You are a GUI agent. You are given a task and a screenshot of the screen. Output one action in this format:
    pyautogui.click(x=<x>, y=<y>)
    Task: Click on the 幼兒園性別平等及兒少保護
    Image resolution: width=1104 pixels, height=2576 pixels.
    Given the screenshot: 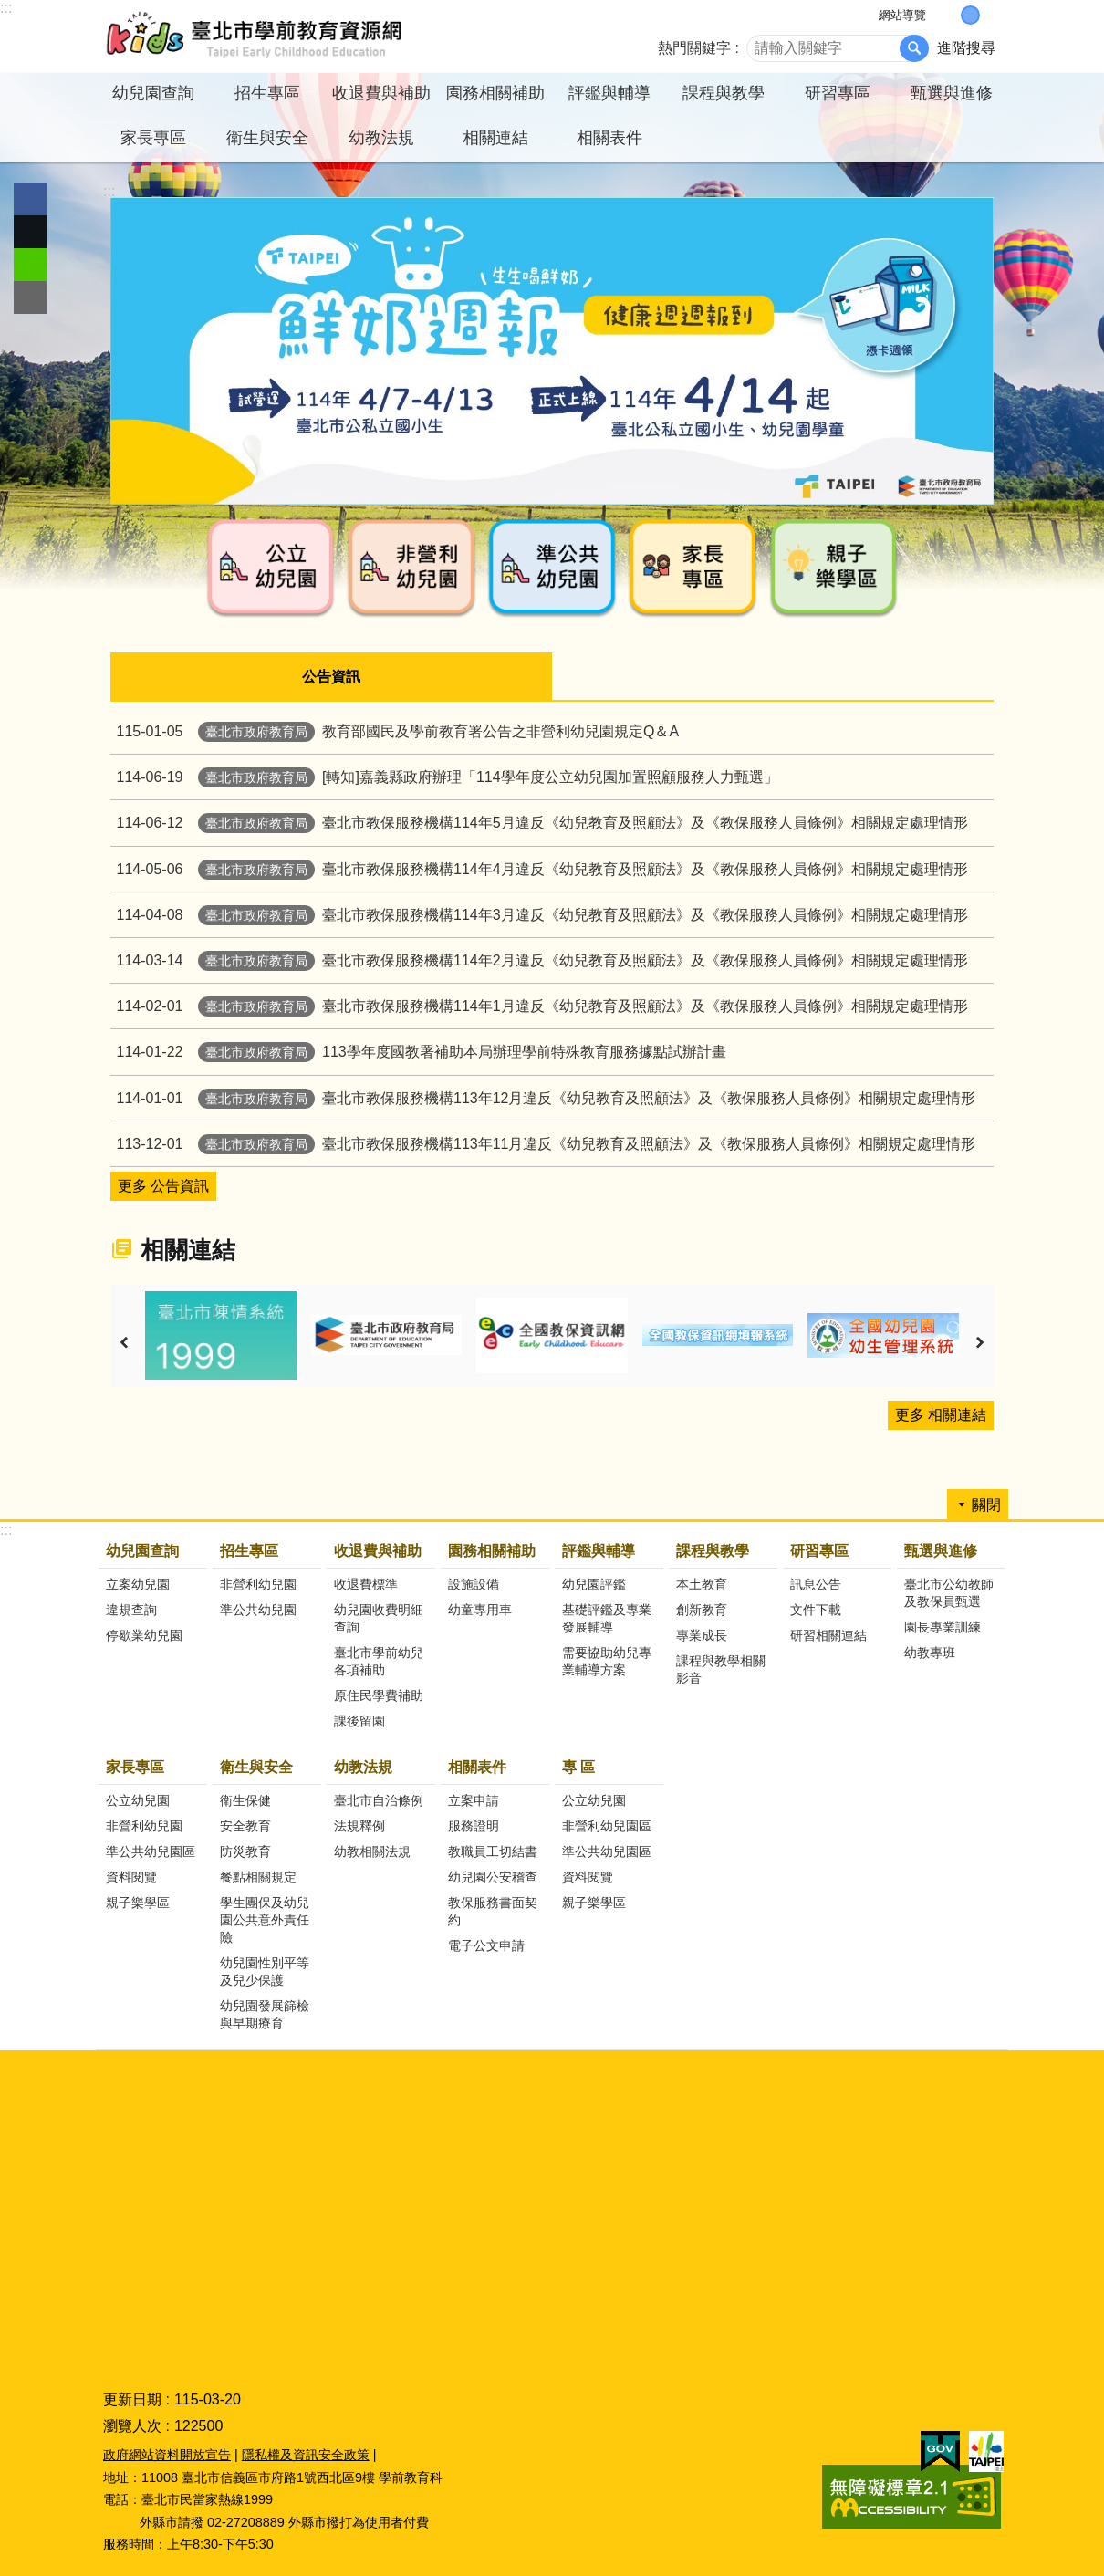 What is the action you would take?
    pyautogui.click(x=264, y=1971)
    